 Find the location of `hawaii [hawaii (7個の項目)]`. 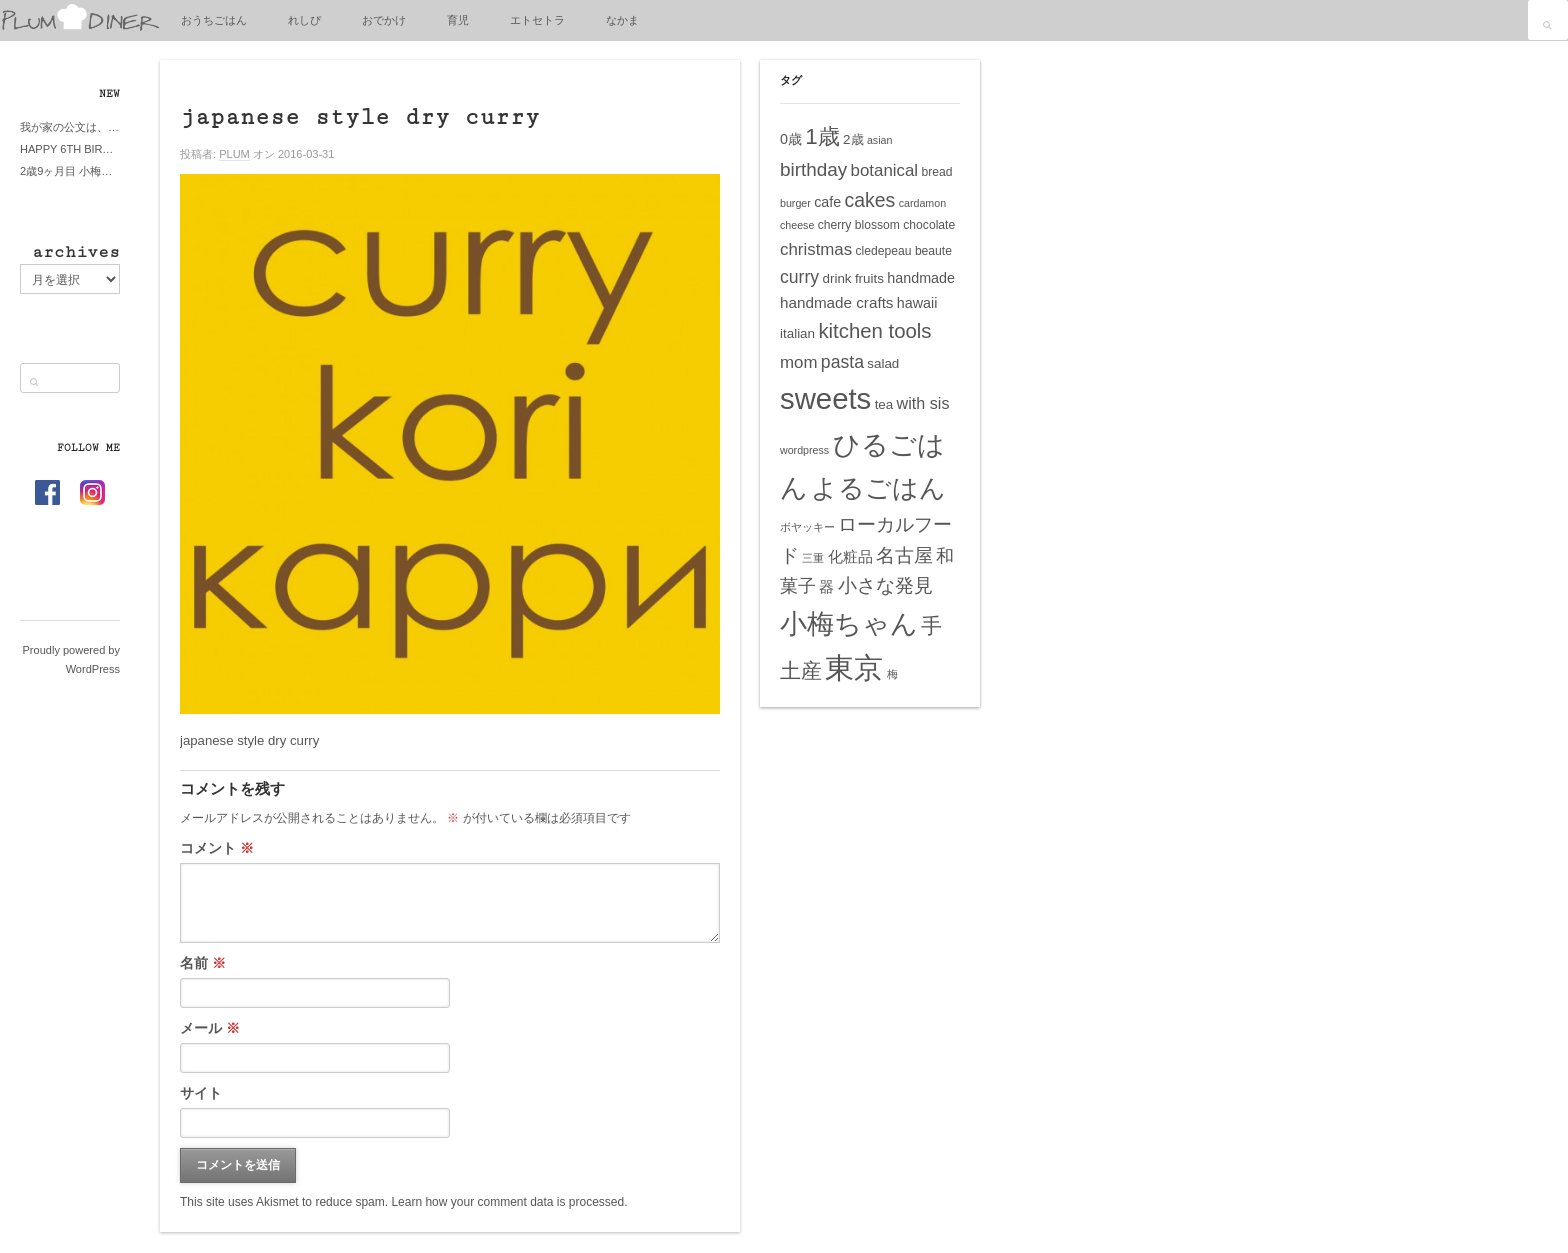

hawaii [hawaii (7個の項目)] is located at coordinates (917, 303).